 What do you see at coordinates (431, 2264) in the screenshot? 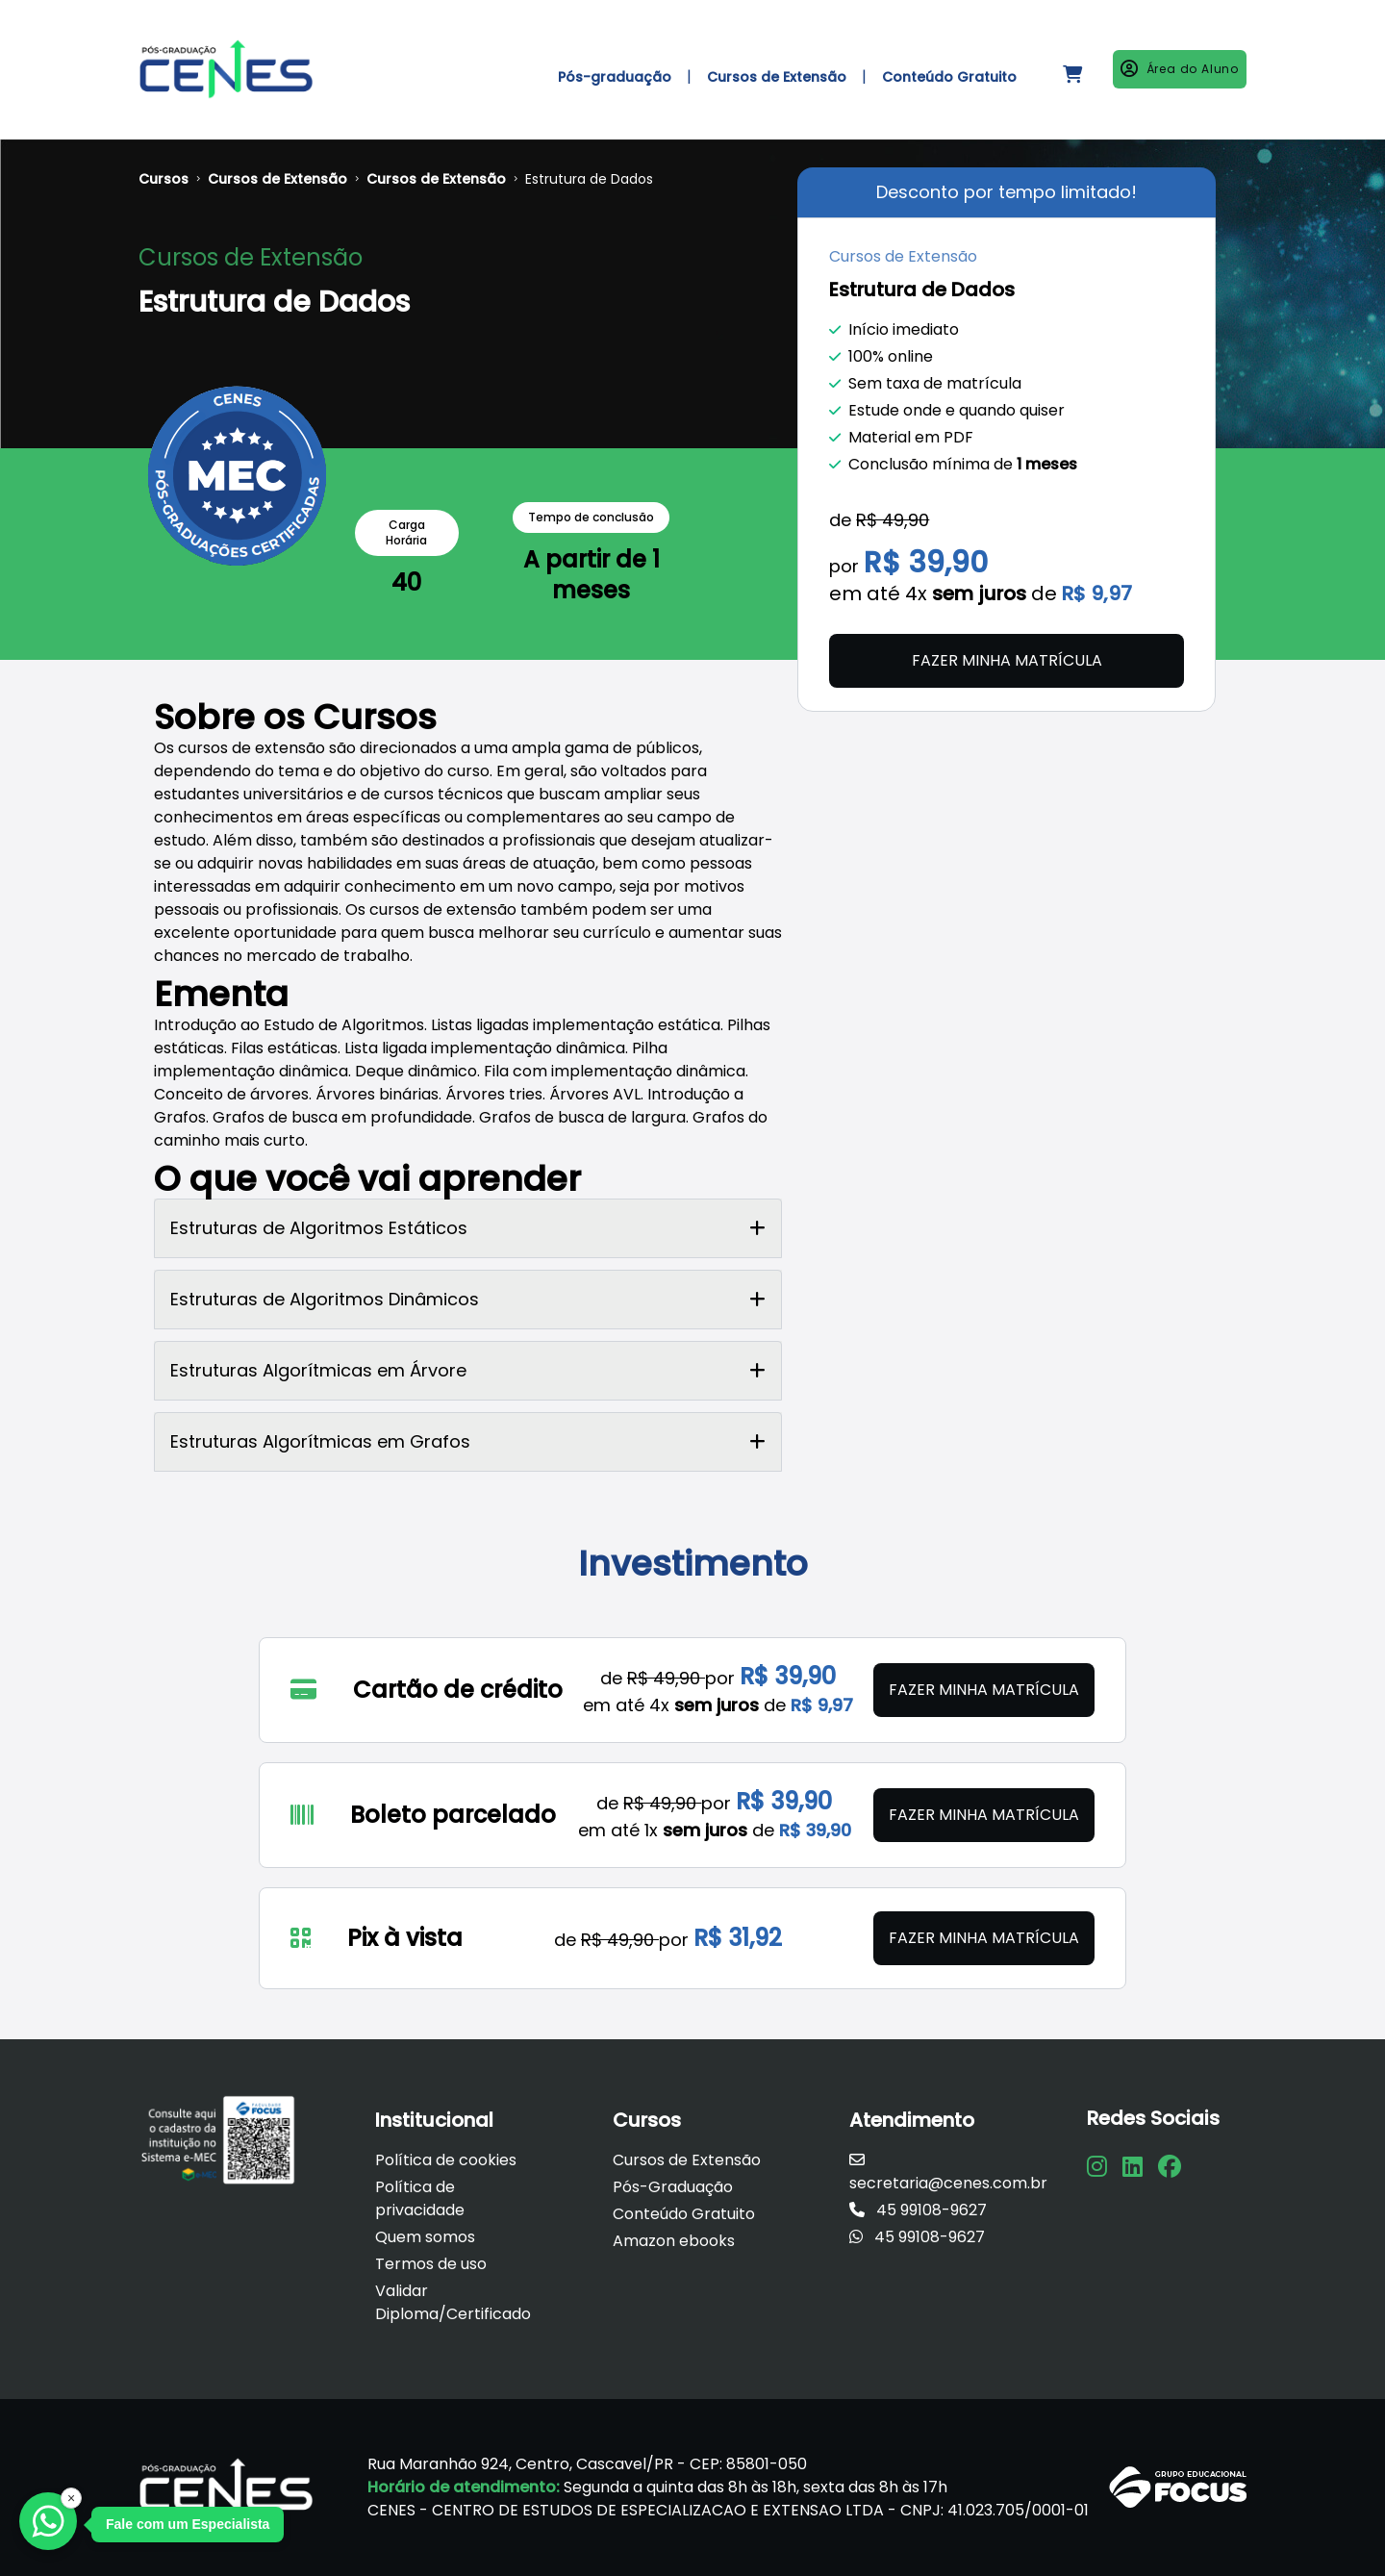
I see `Termos de uso` at bounding box center [431, 2264].